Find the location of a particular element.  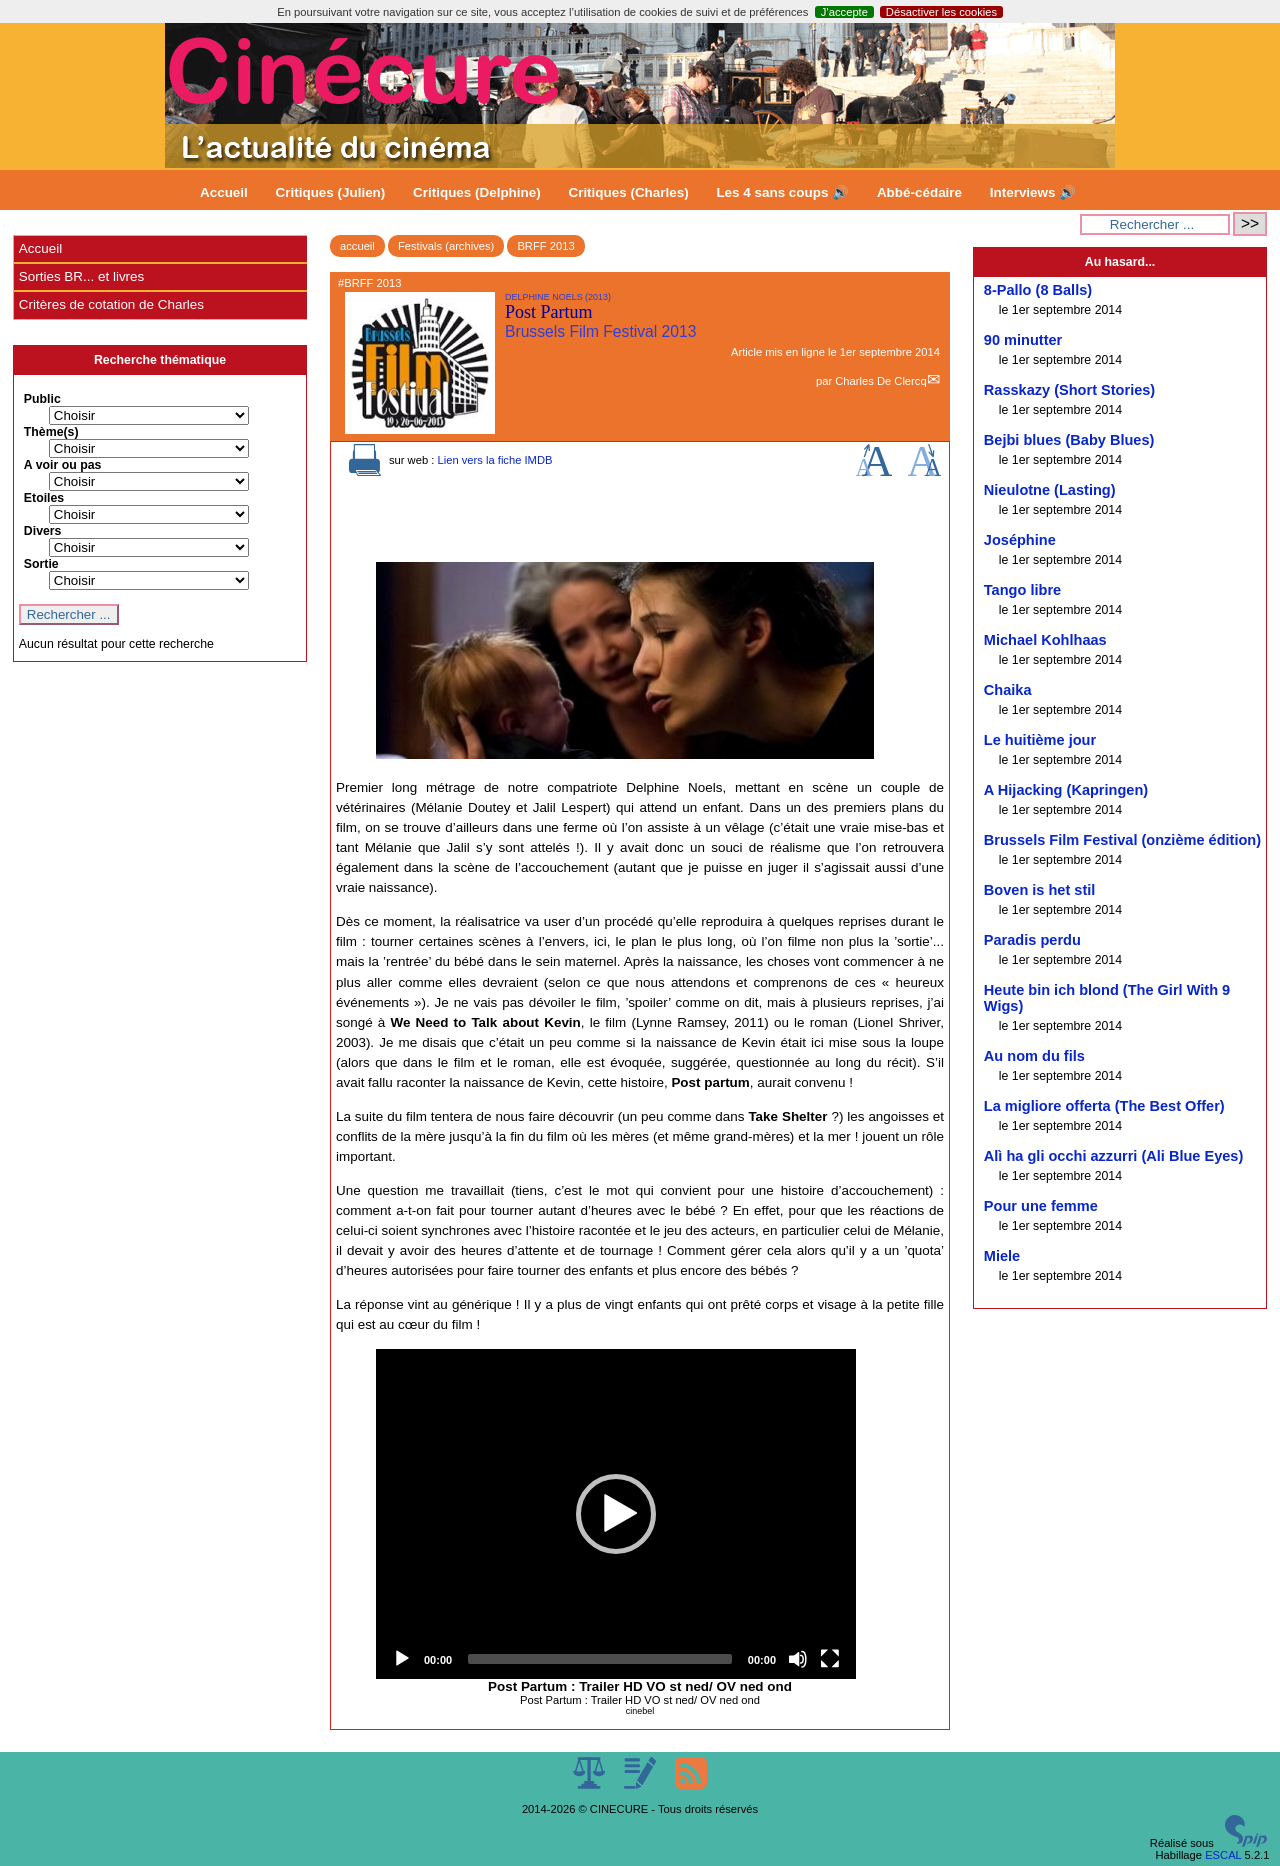

Accueil is located at coordinates (224, 192).